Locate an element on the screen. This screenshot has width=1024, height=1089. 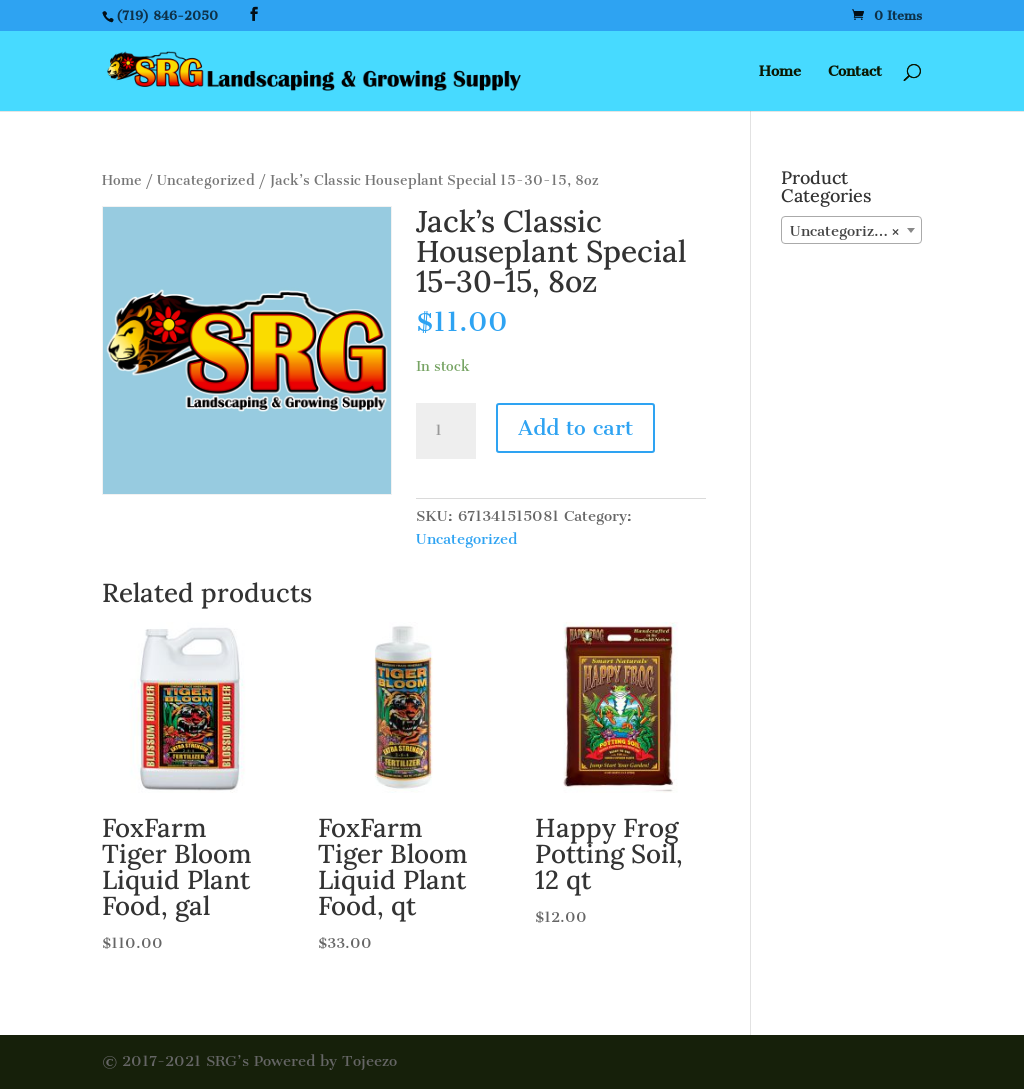
[combobox] is located at coordinates (851, 230).